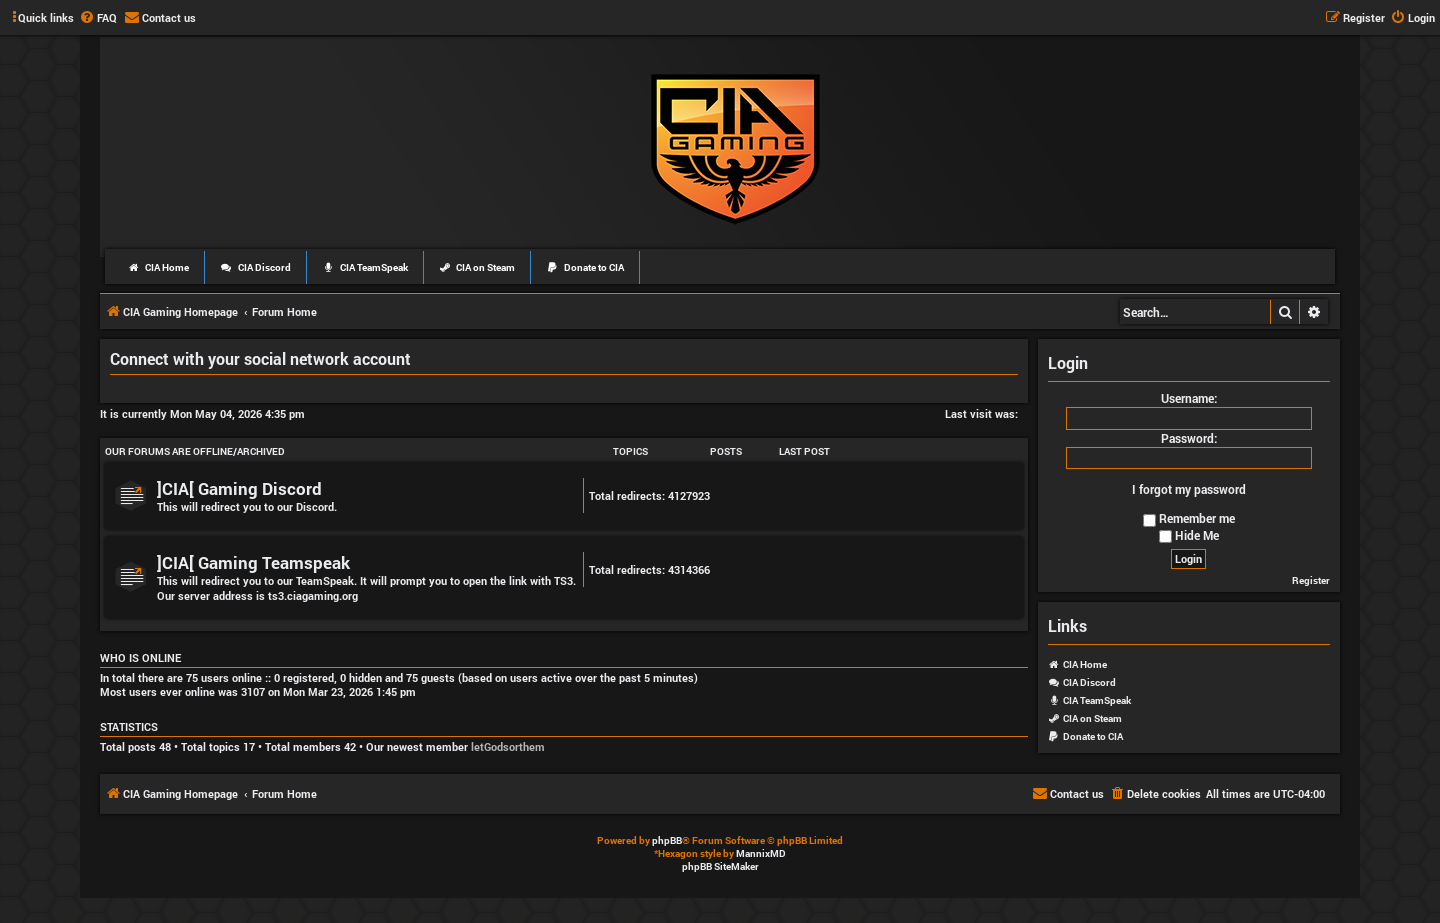 This screenshot has width=1440, height=923. I want to click on CIA Home, so click(158, 267).